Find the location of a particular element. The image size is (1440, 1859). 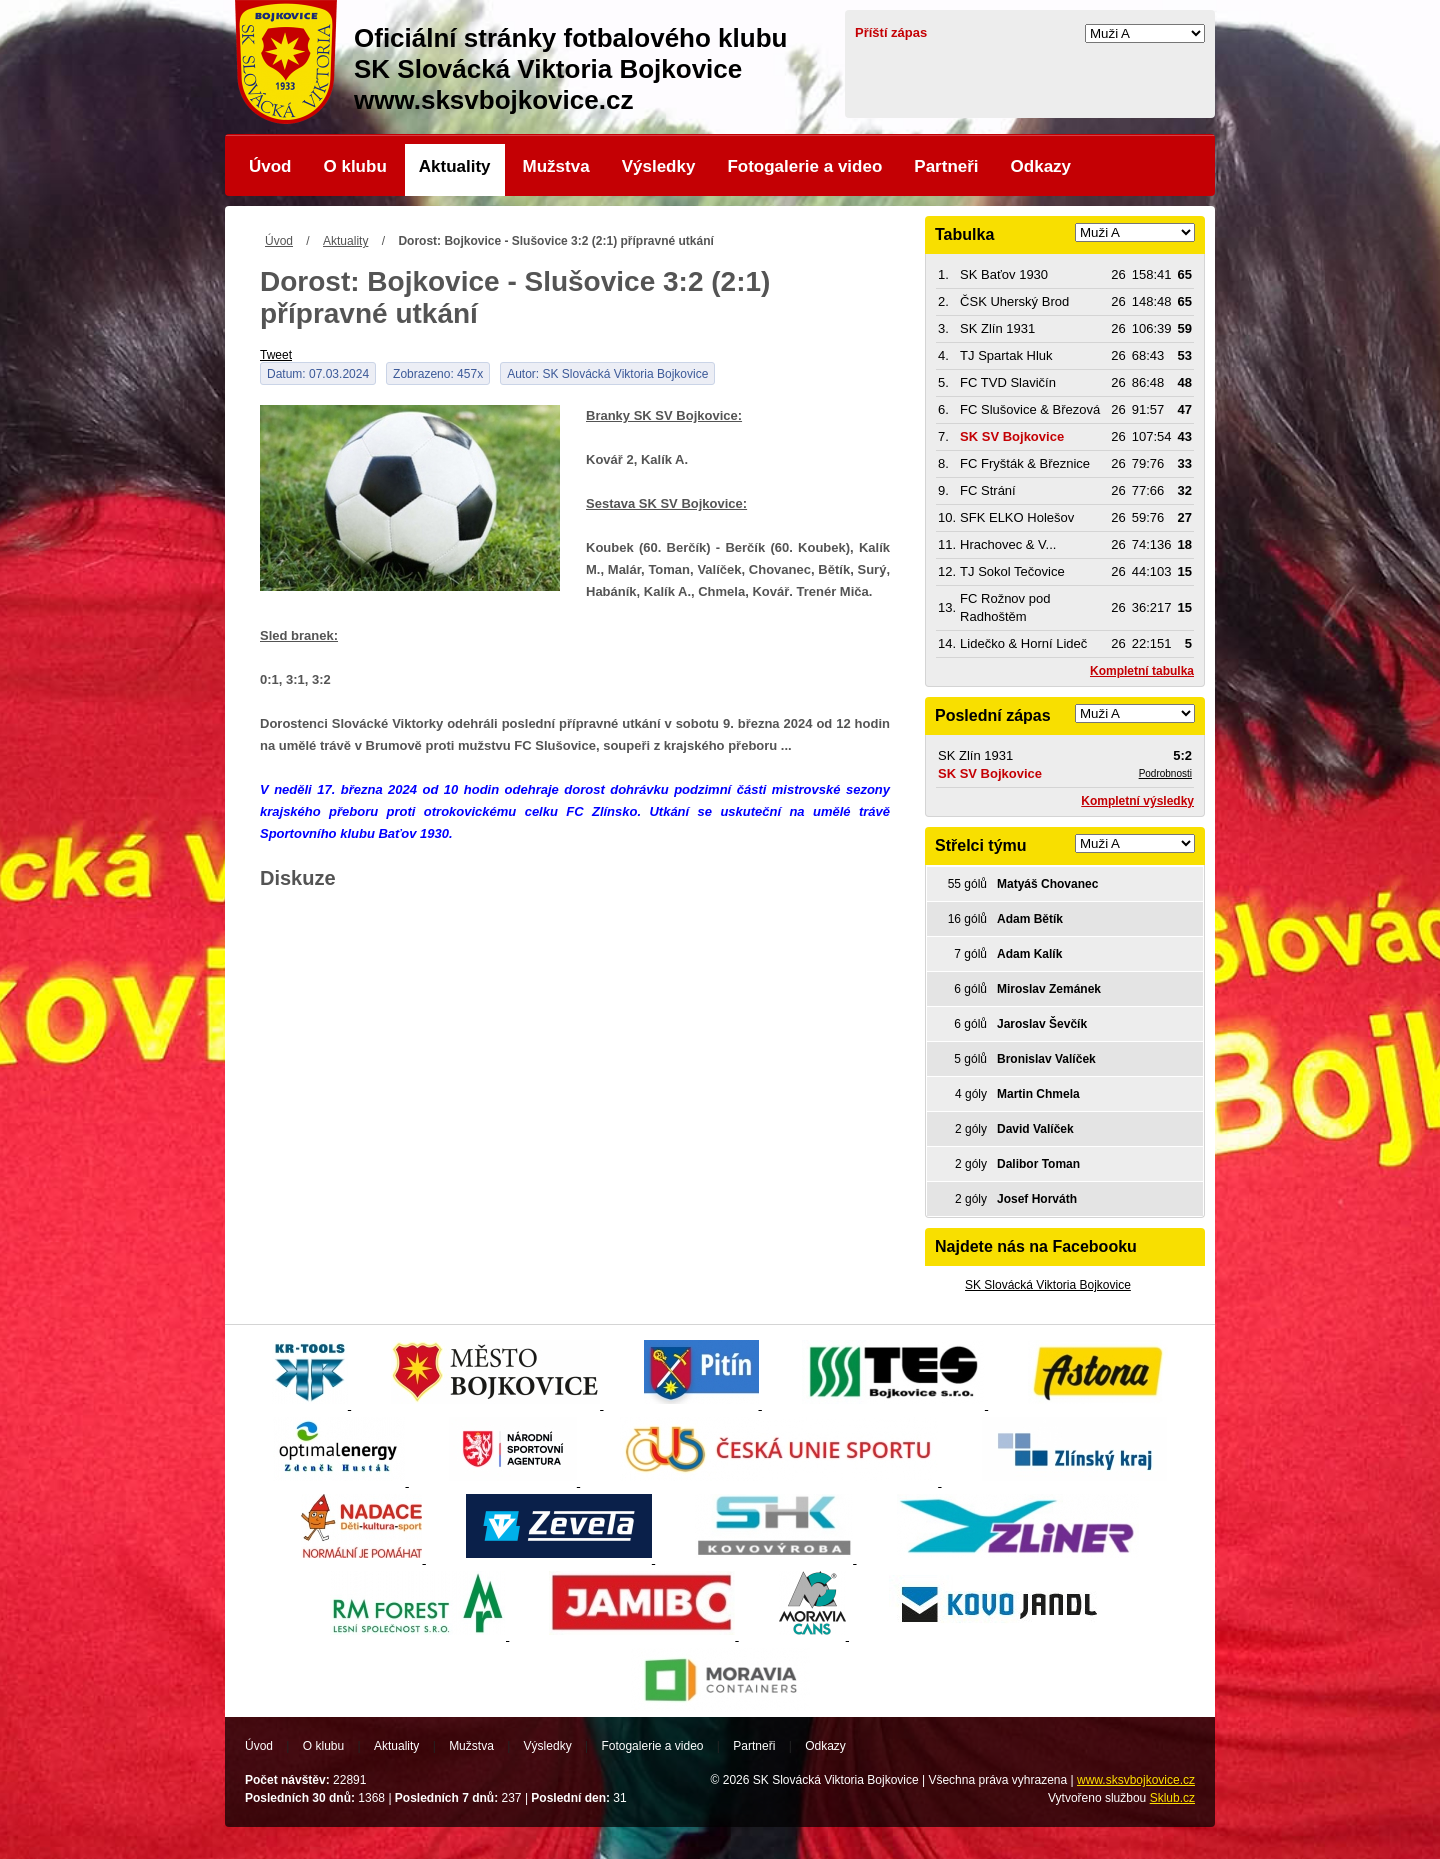

Mužstva is located at coordinates (556, 166).